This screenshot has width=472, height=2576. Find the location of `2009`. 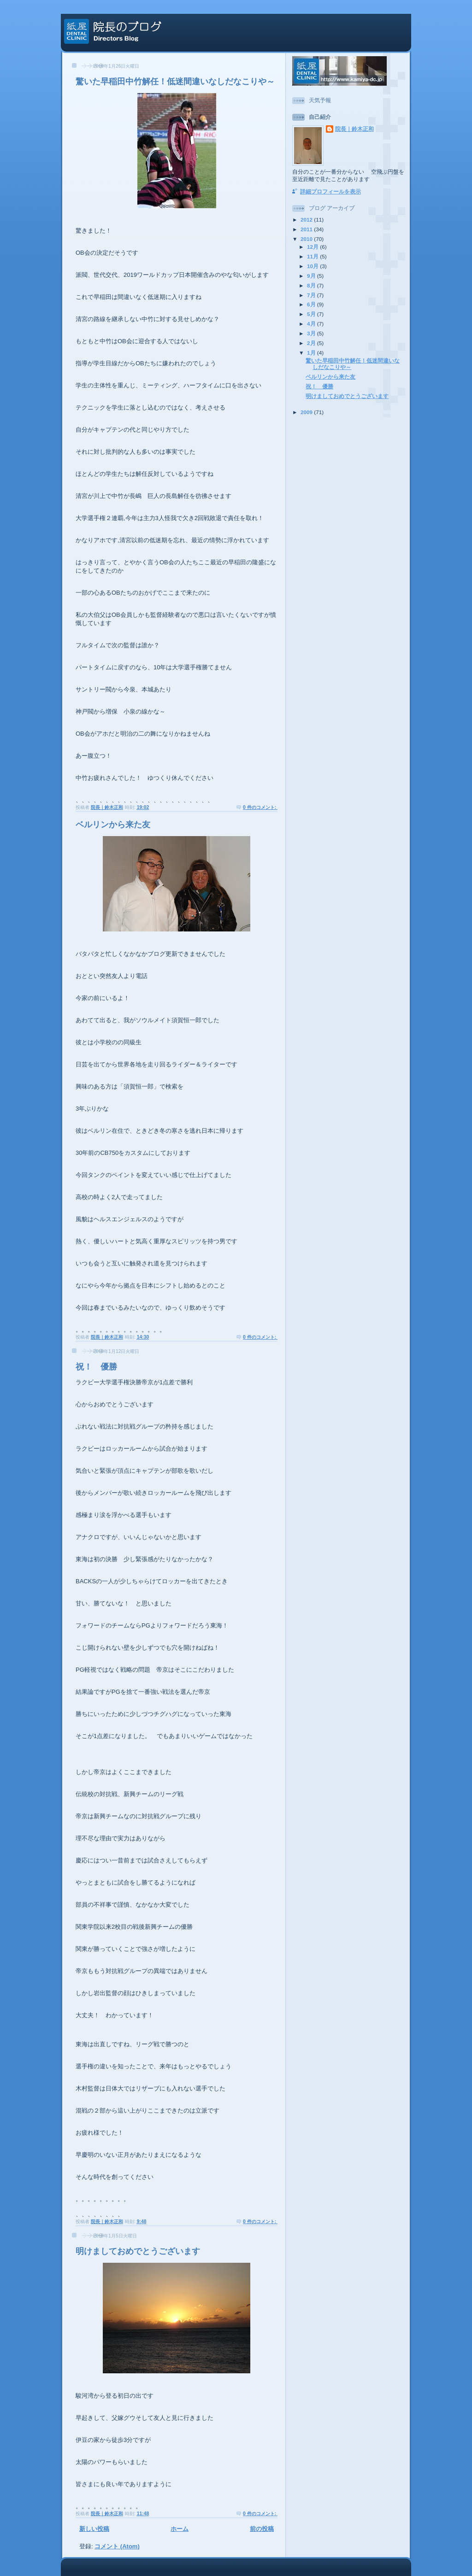

2009 is located at coordinates (307, 412).